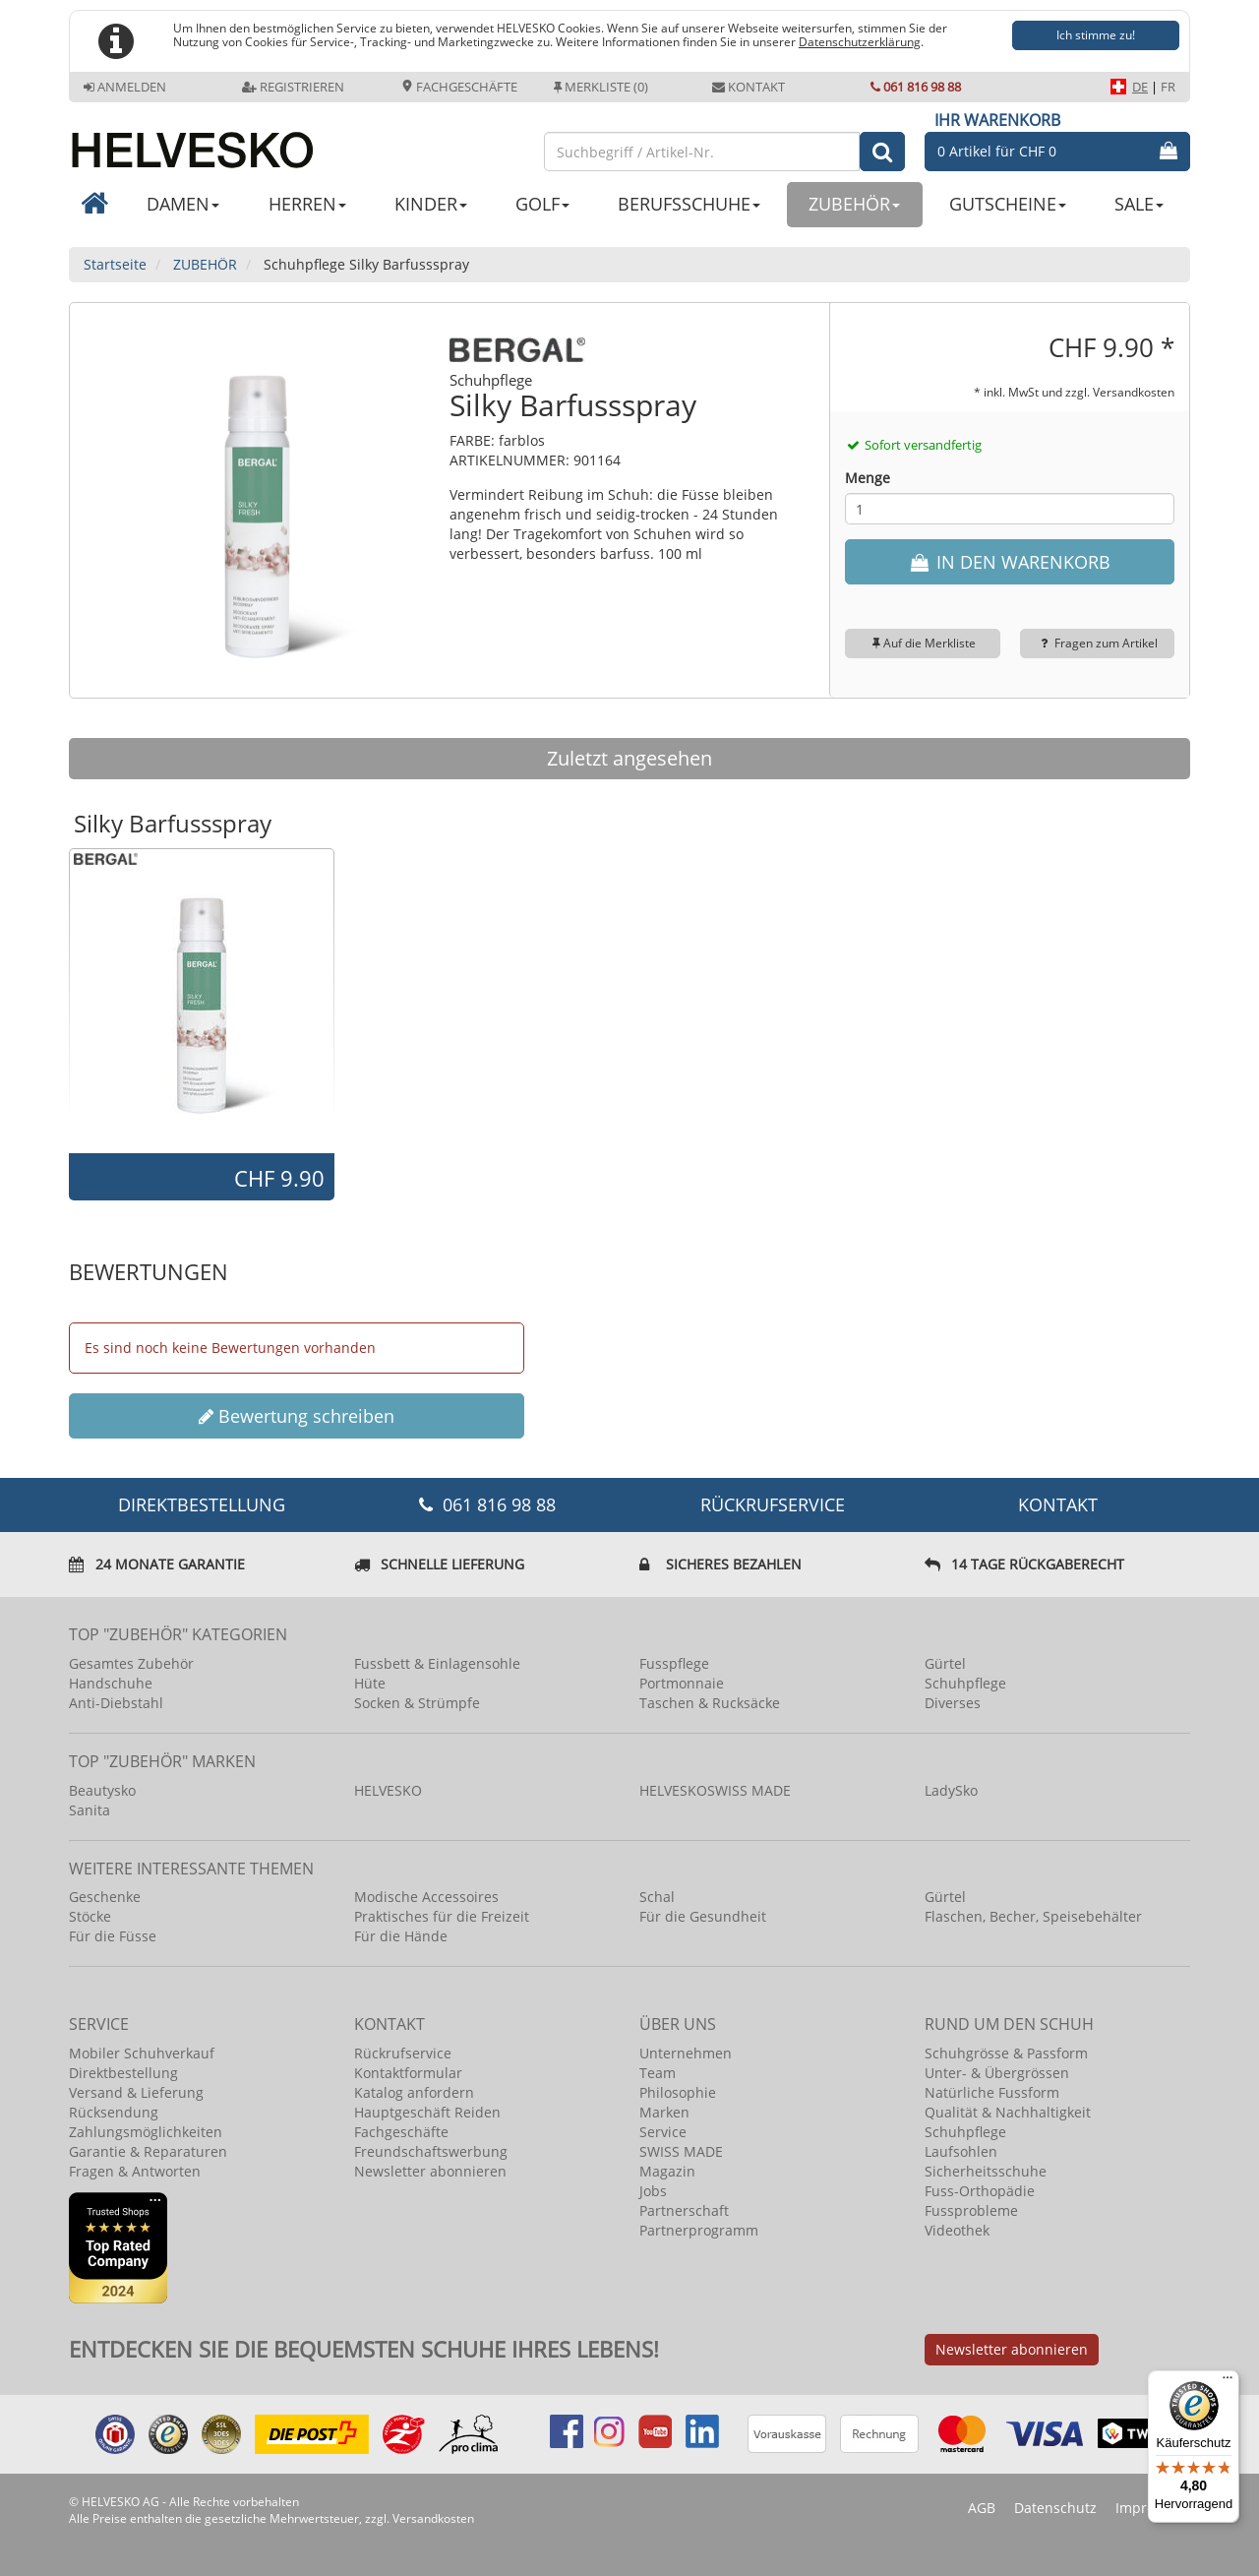  I want to click on Für die Füsse, so click(112, 1936).